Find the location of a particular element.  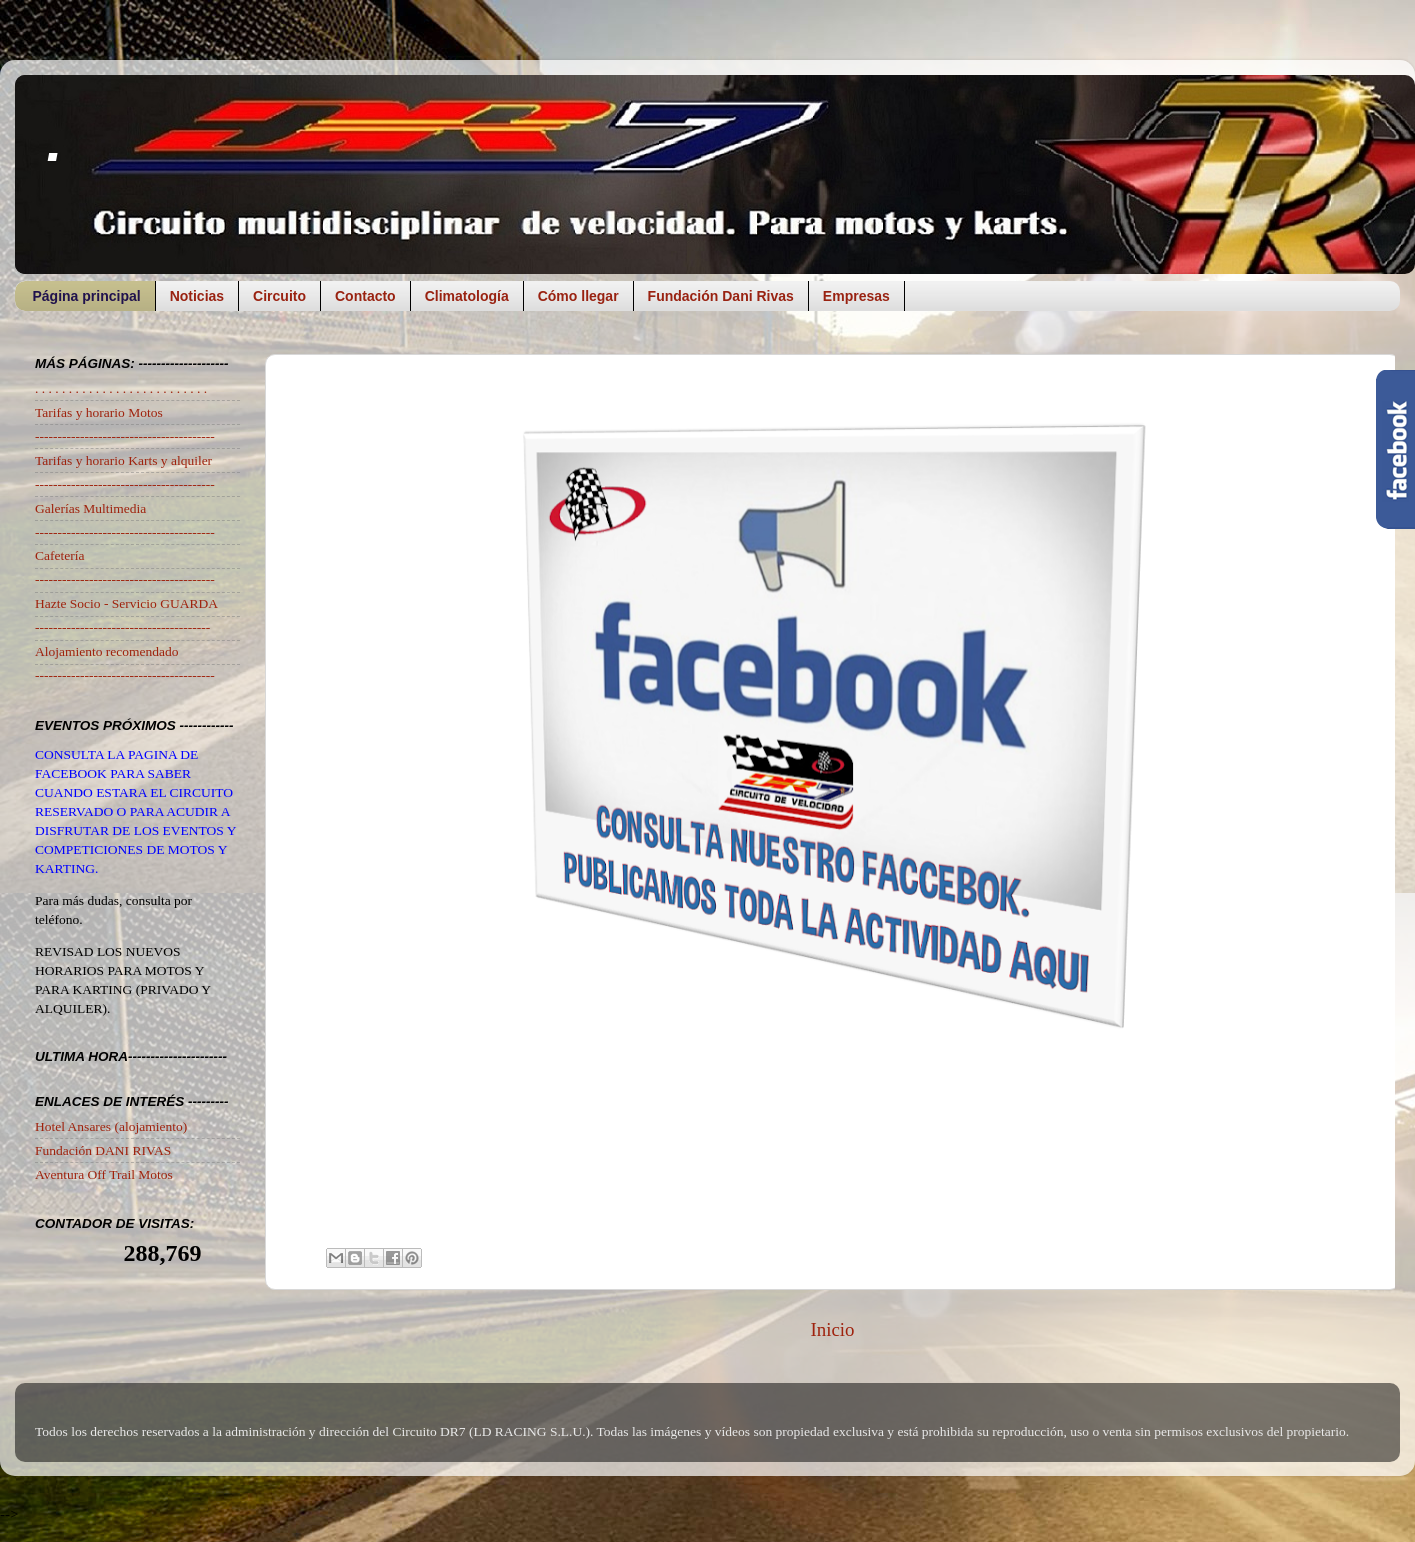

--------------------------------------- is located at coordinates (122, 627).